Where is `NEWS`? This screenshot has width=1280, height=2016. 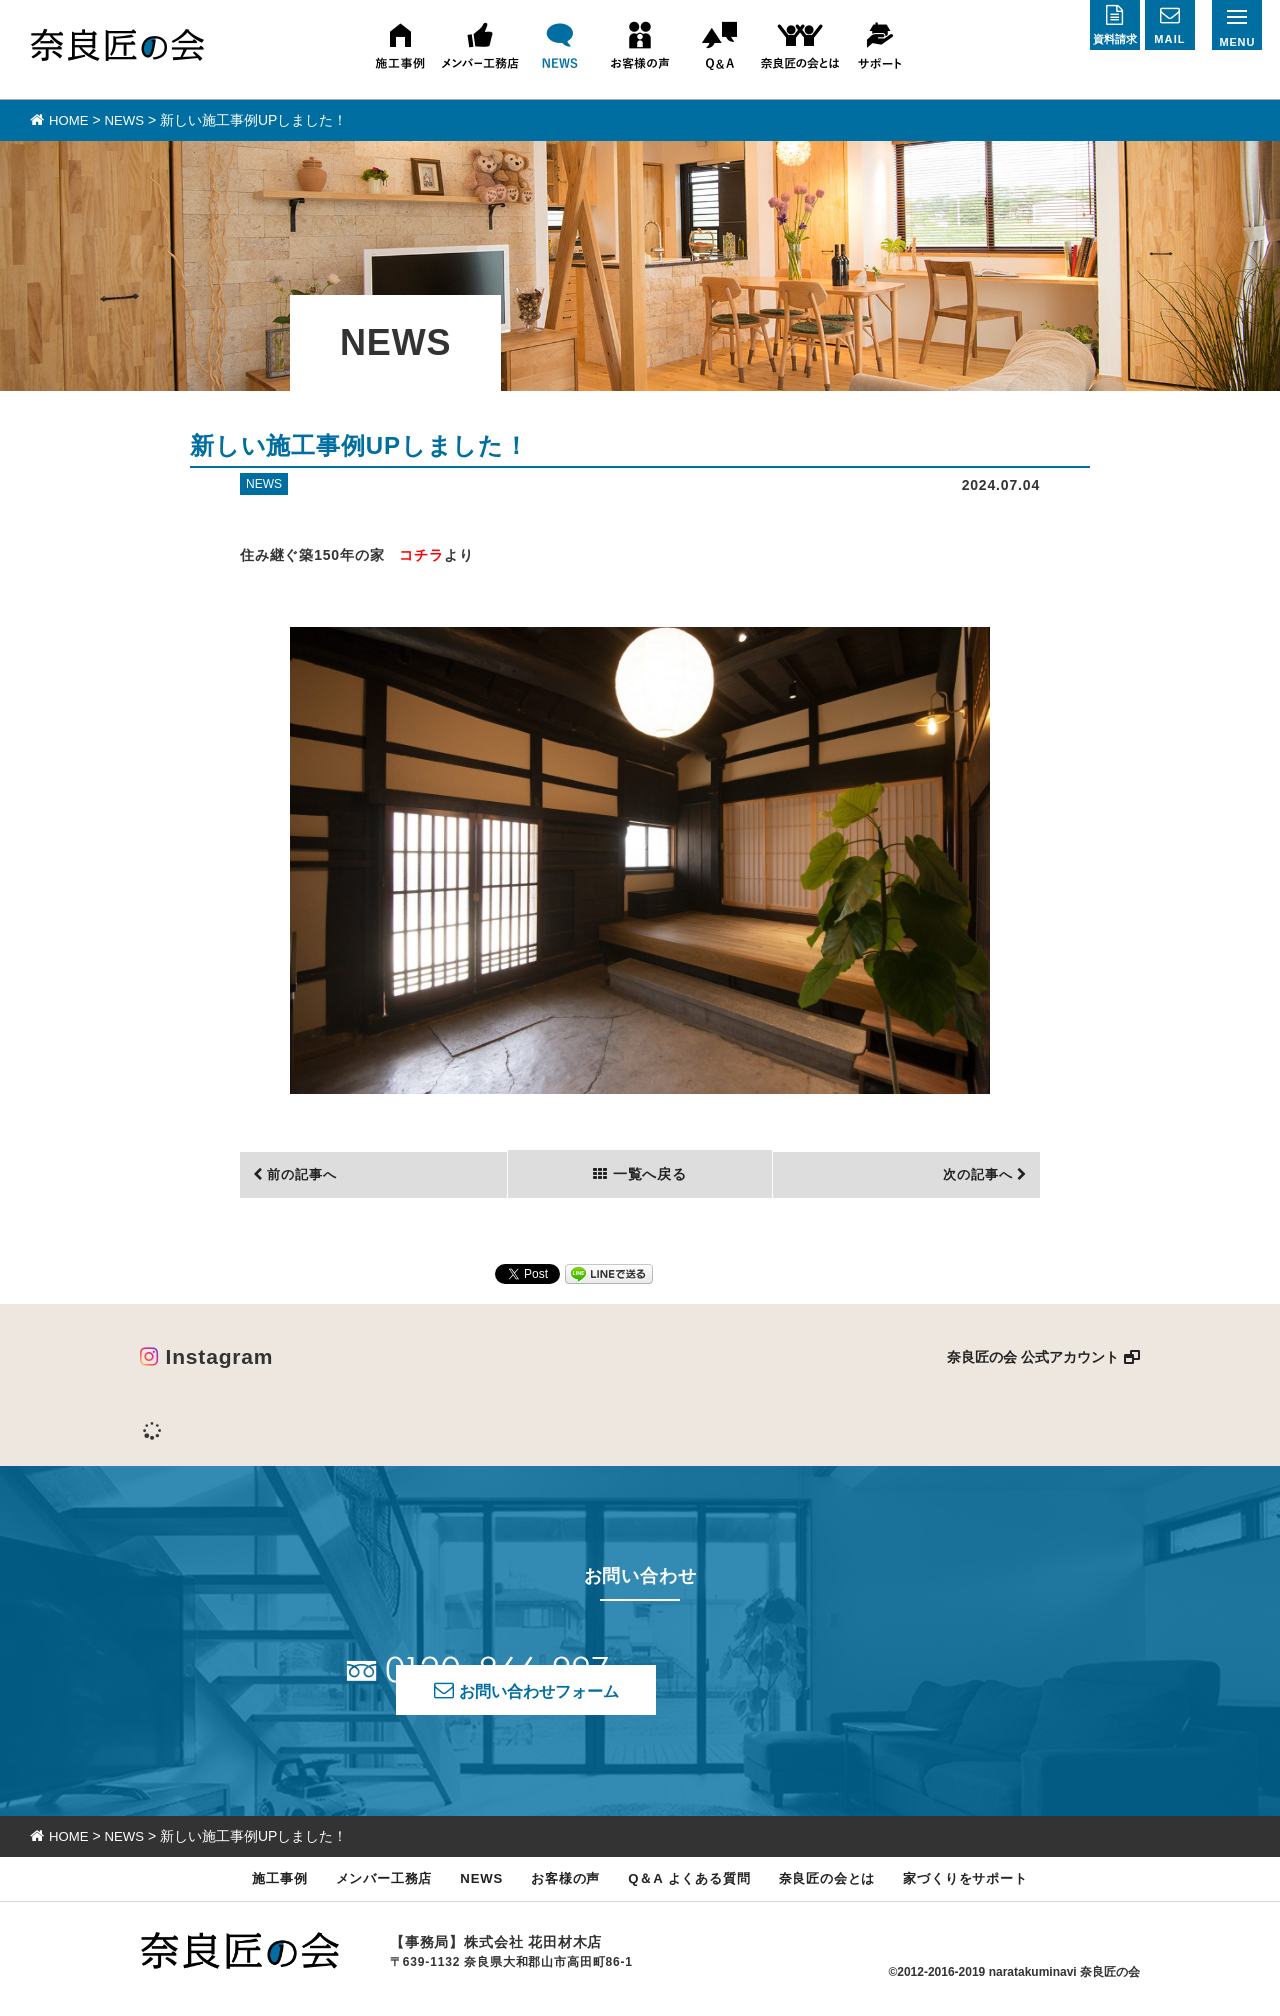 NEWS is located at coordinates (467, 1885).